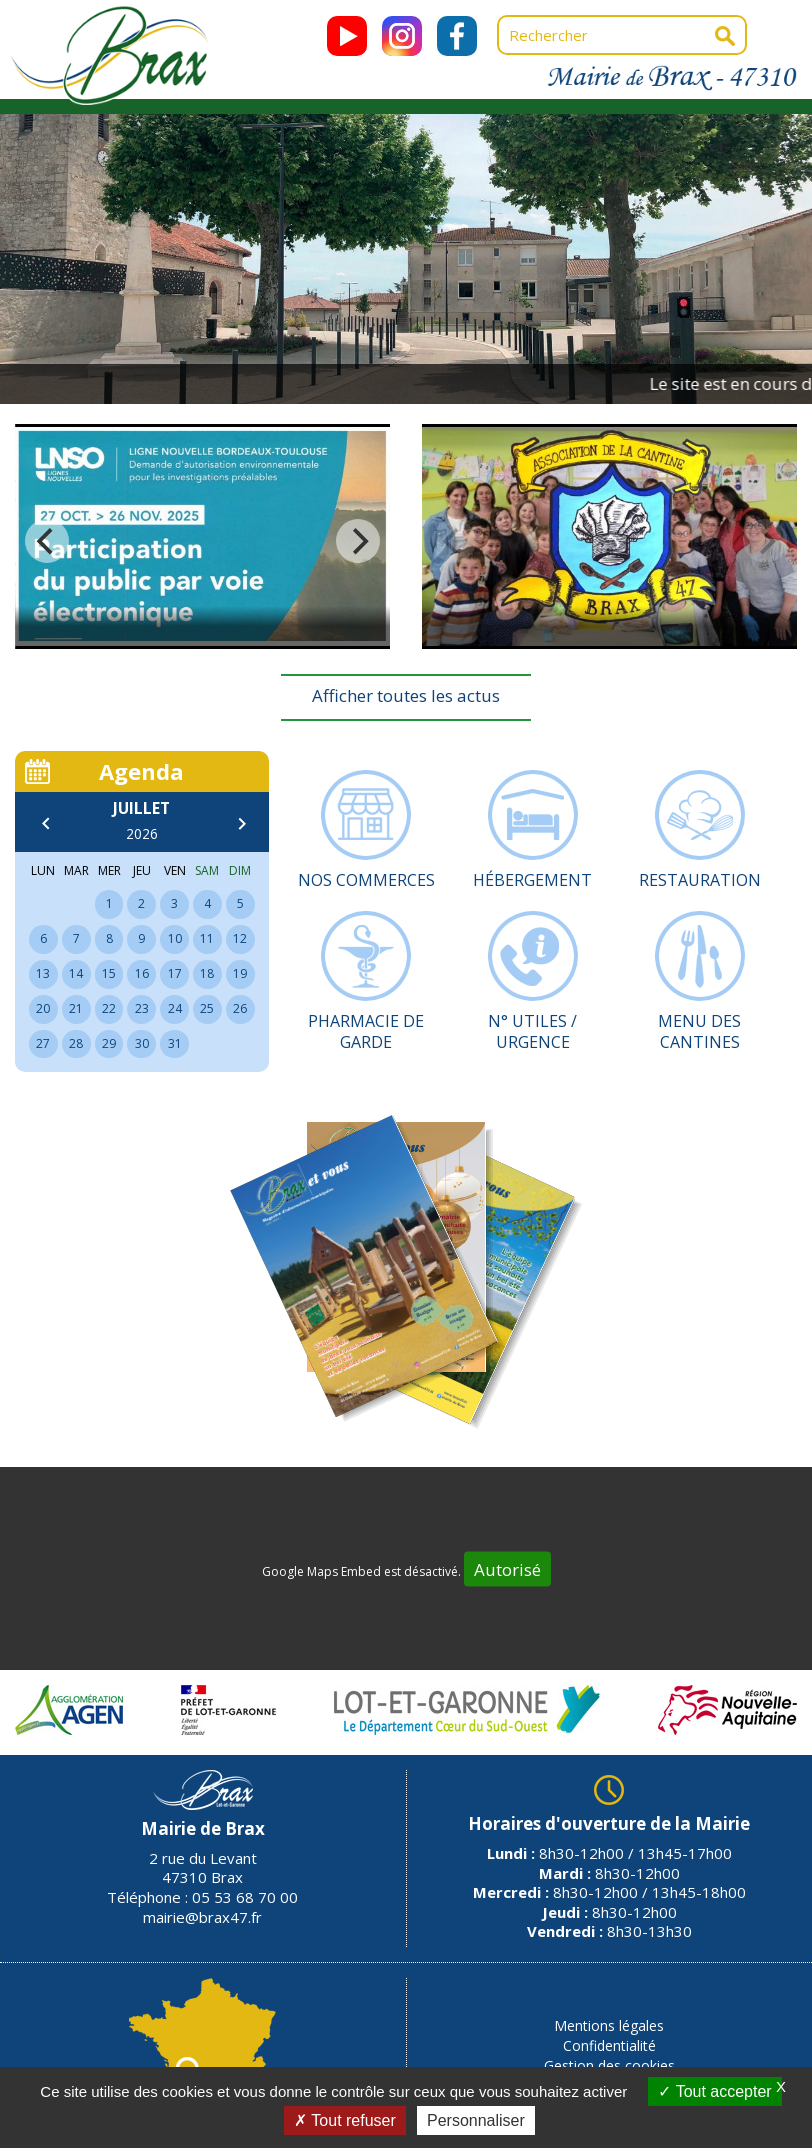 The image size is (812, 2148). Describe the element at coordinates (175, 1043) in the screenshot. I see `31` at that location.